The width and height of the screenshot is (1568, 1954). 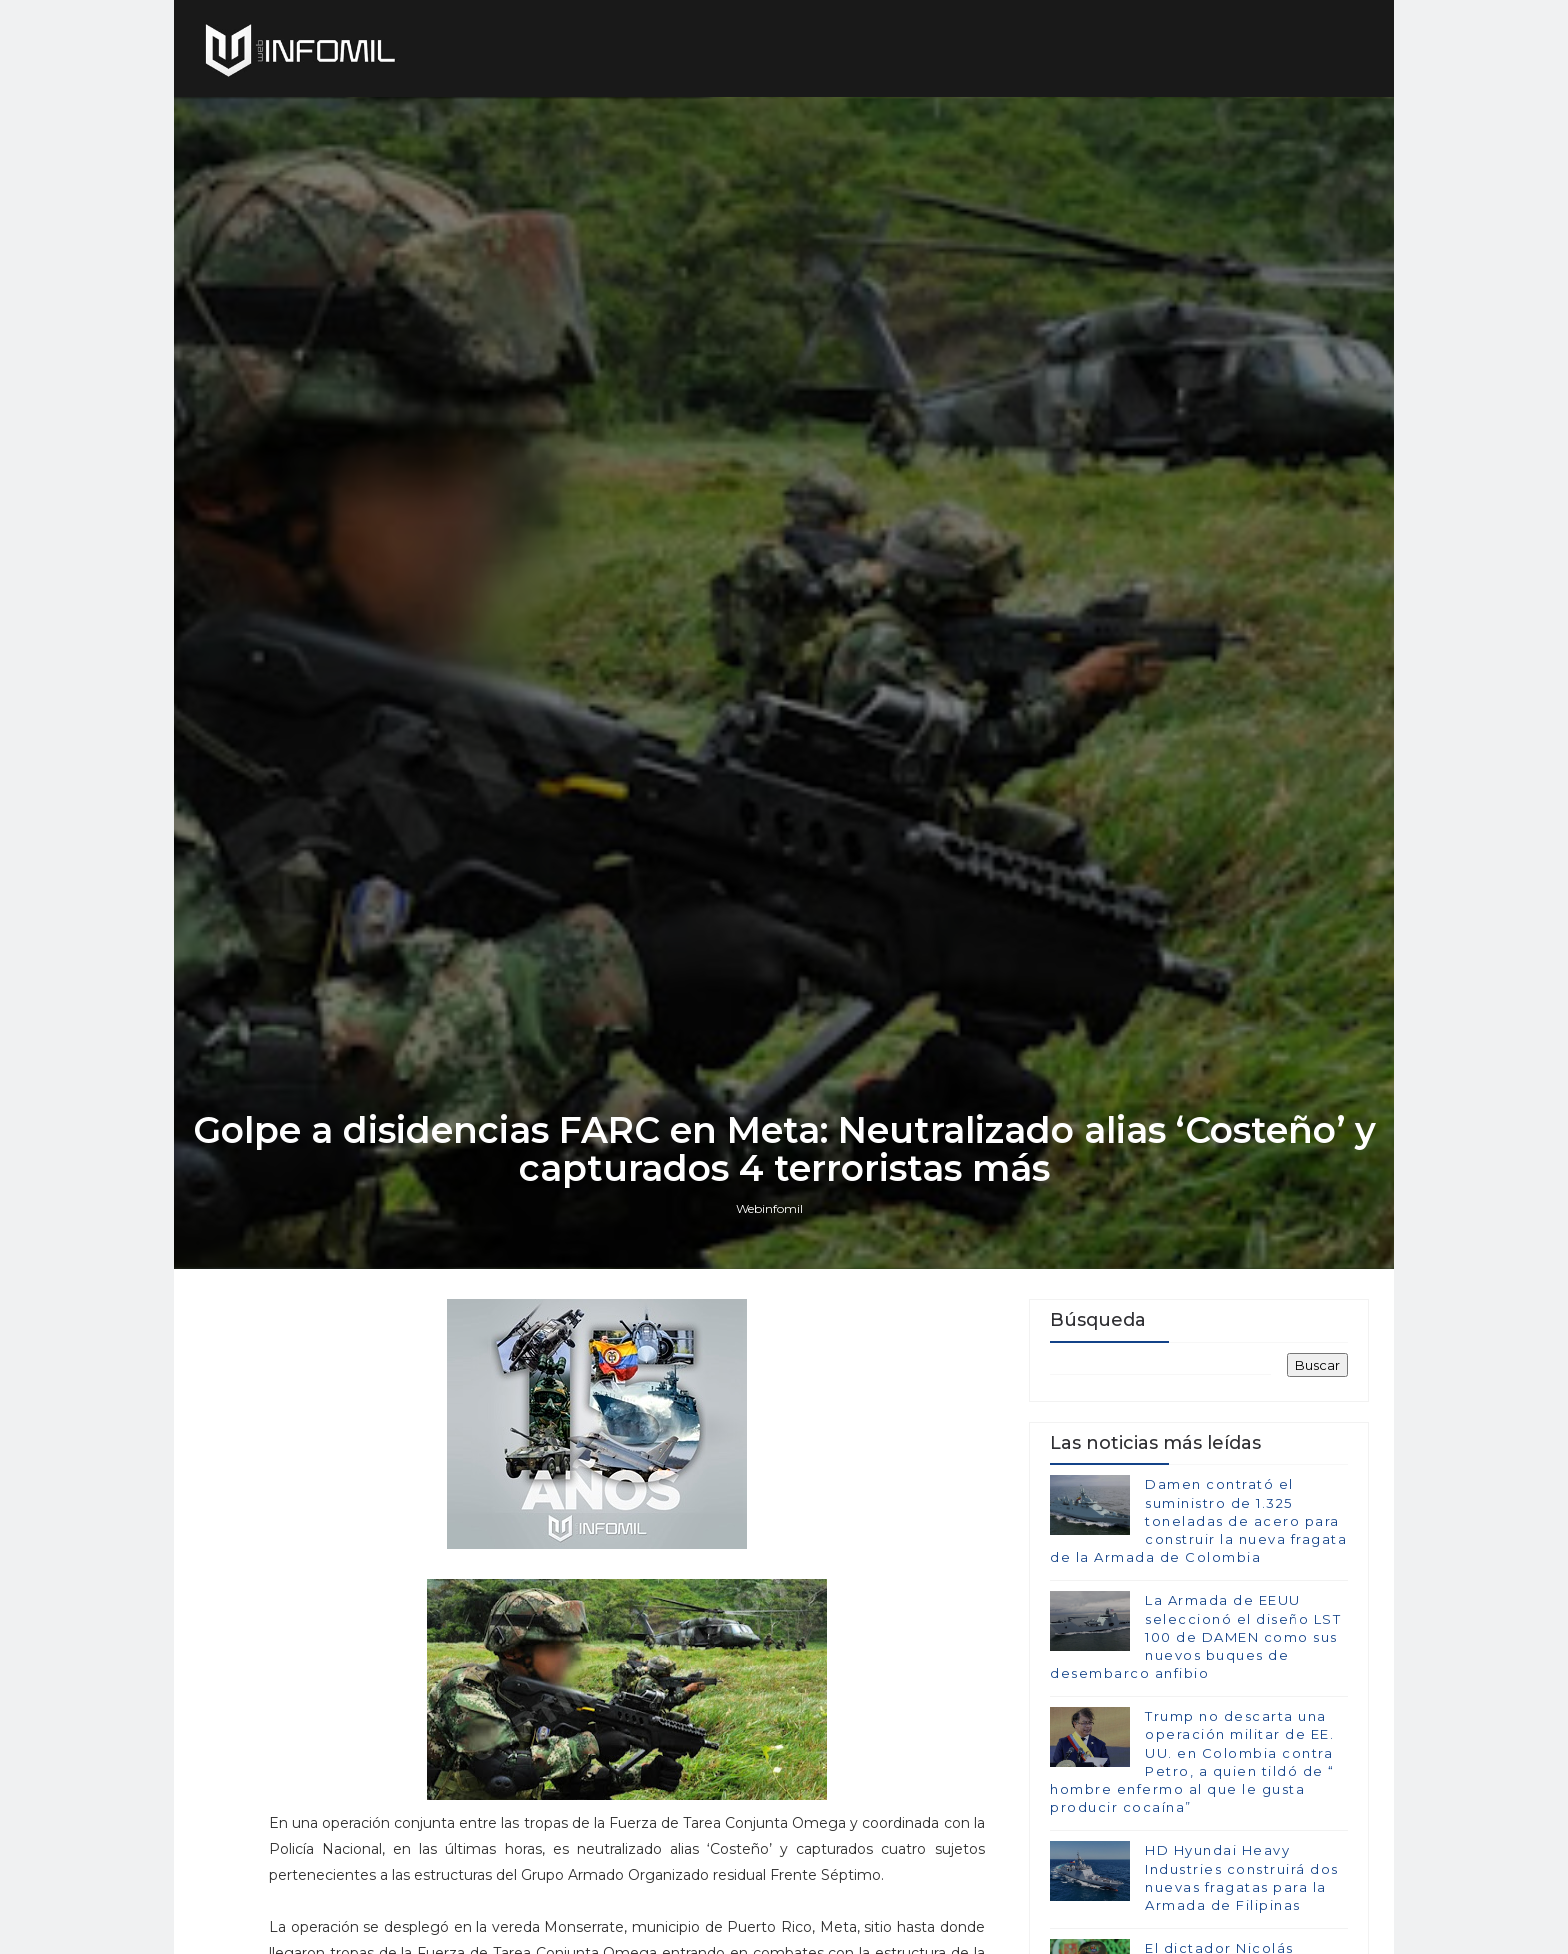 What do you see at coordinates (1198, 1520) in the screenshot?
I see `Damen contrató el suministro de 1.325 toneladas de acero para construir la nueva fragata de la Armada de Colombia` at bounding box center [1198, 1520].